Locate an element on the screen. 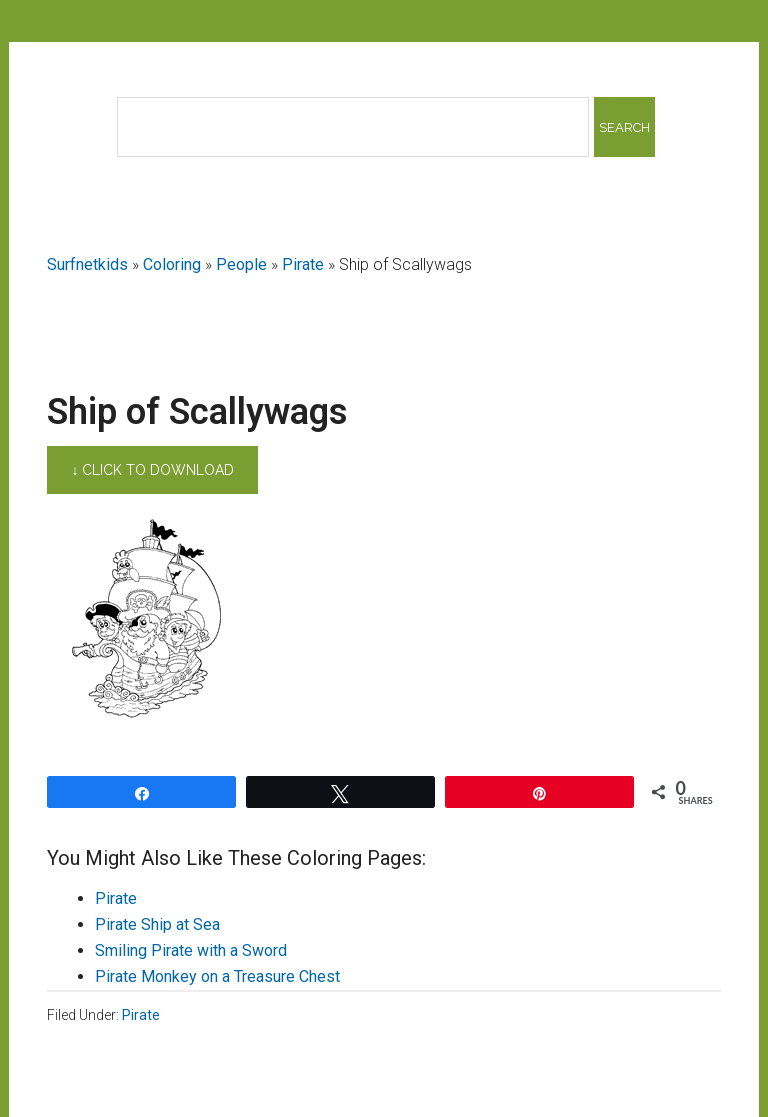 Image resolution: width=768 pixels, height=1117 pixels. People is located at coordinates (241, 264).